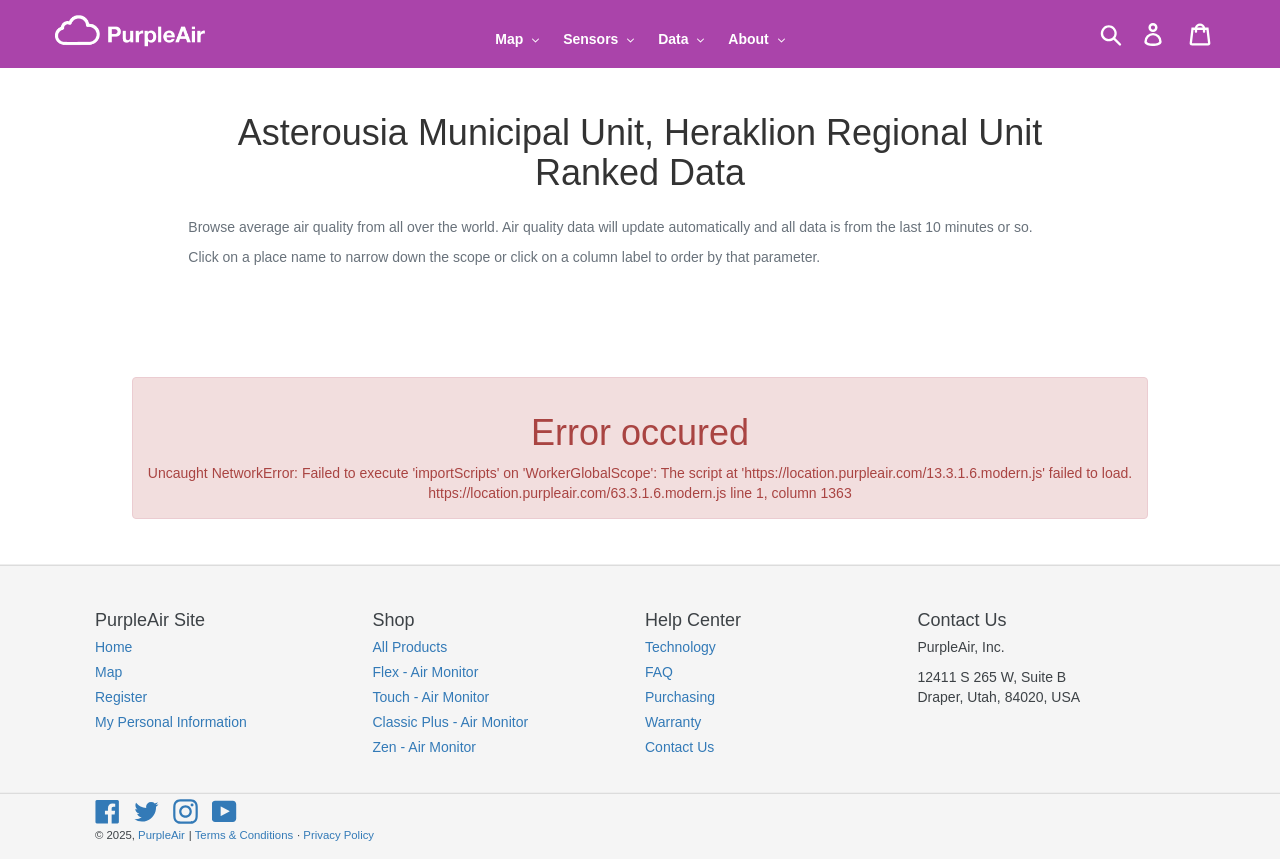  Describe the element at coordinates (108, 672) in the screenshot. I see `Map` at that location.